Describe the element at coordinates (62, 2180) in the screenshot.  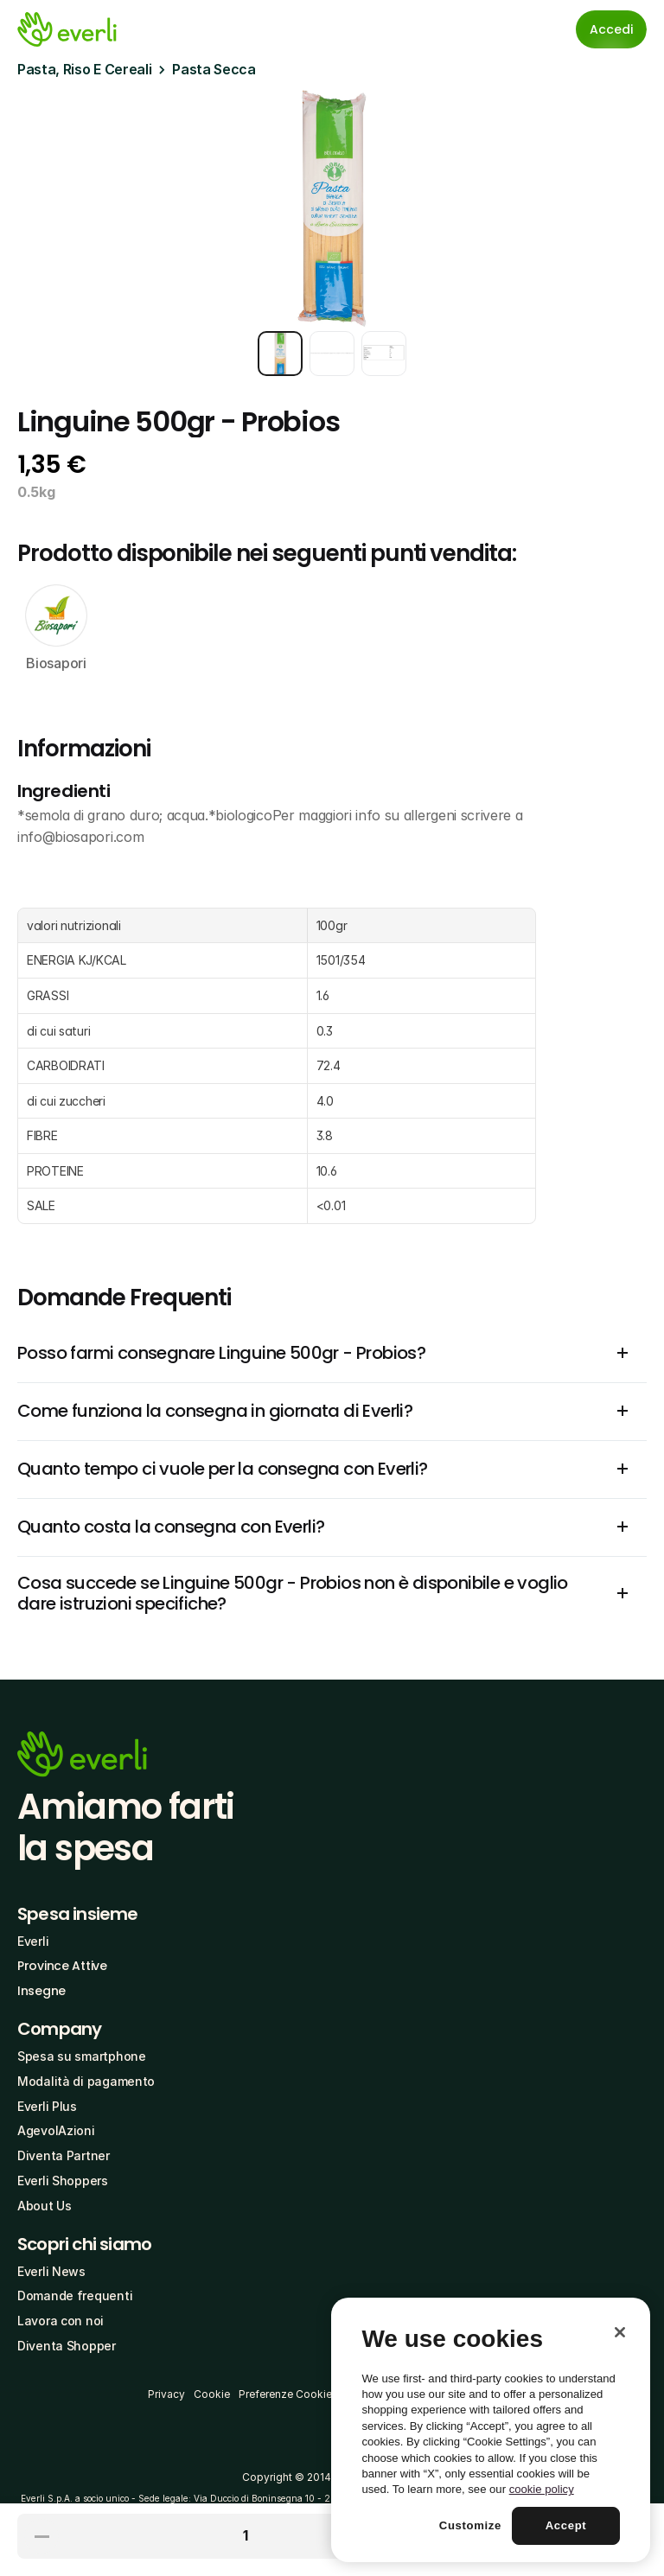
I see `Everli Shoppers` at that location.